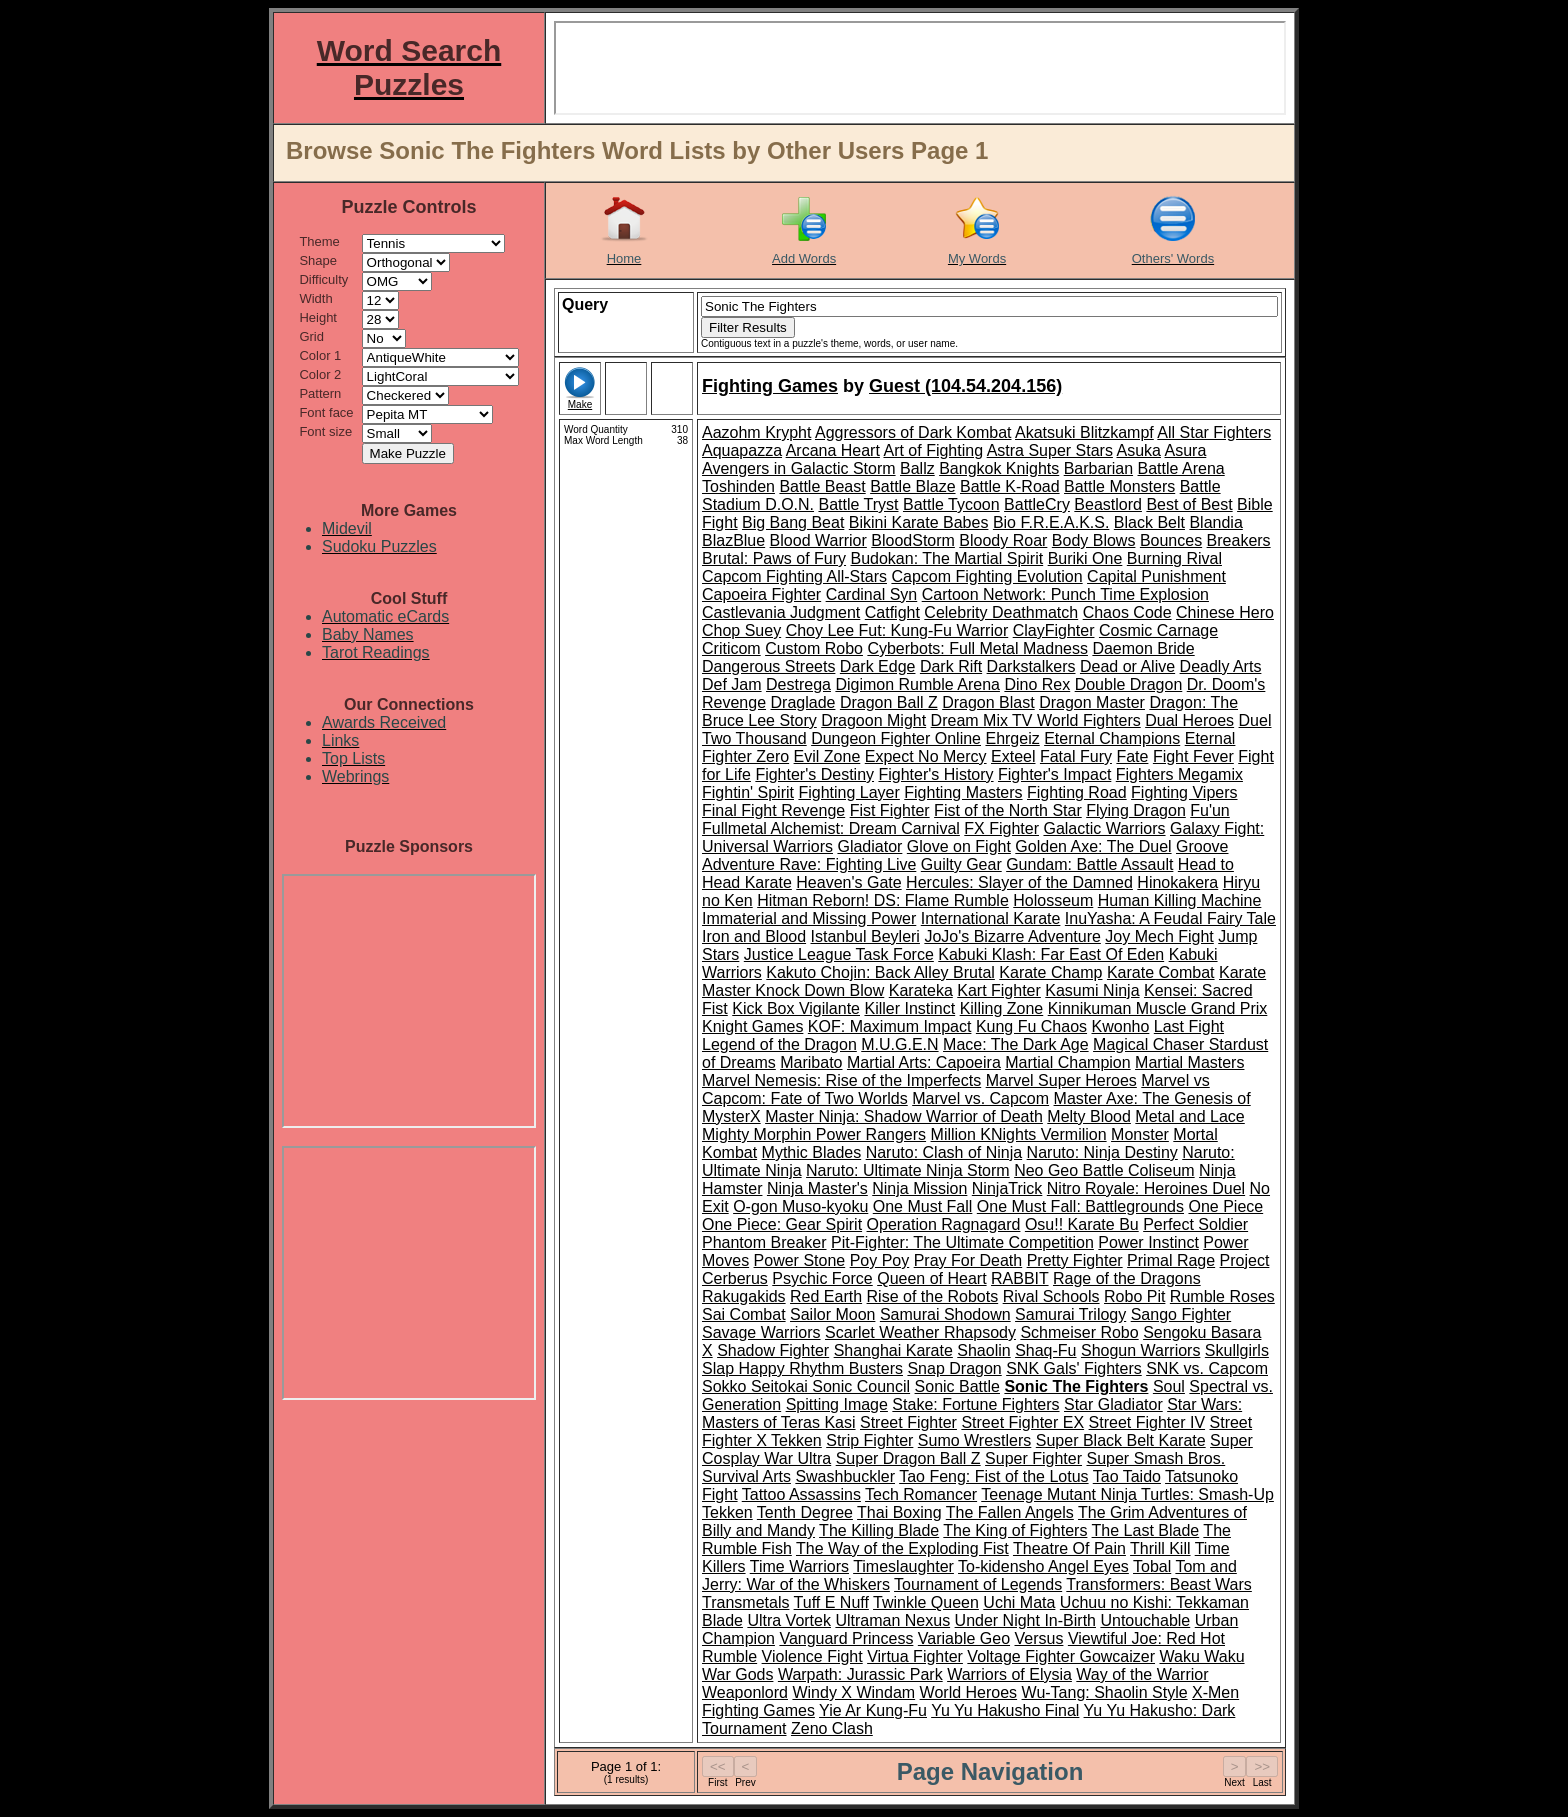 Image resolution: width=1568 pixels, height=1817 pixels. Describe the element at coordinates (733, 540) in the screenshot. I see `BlazBlue` at that location.